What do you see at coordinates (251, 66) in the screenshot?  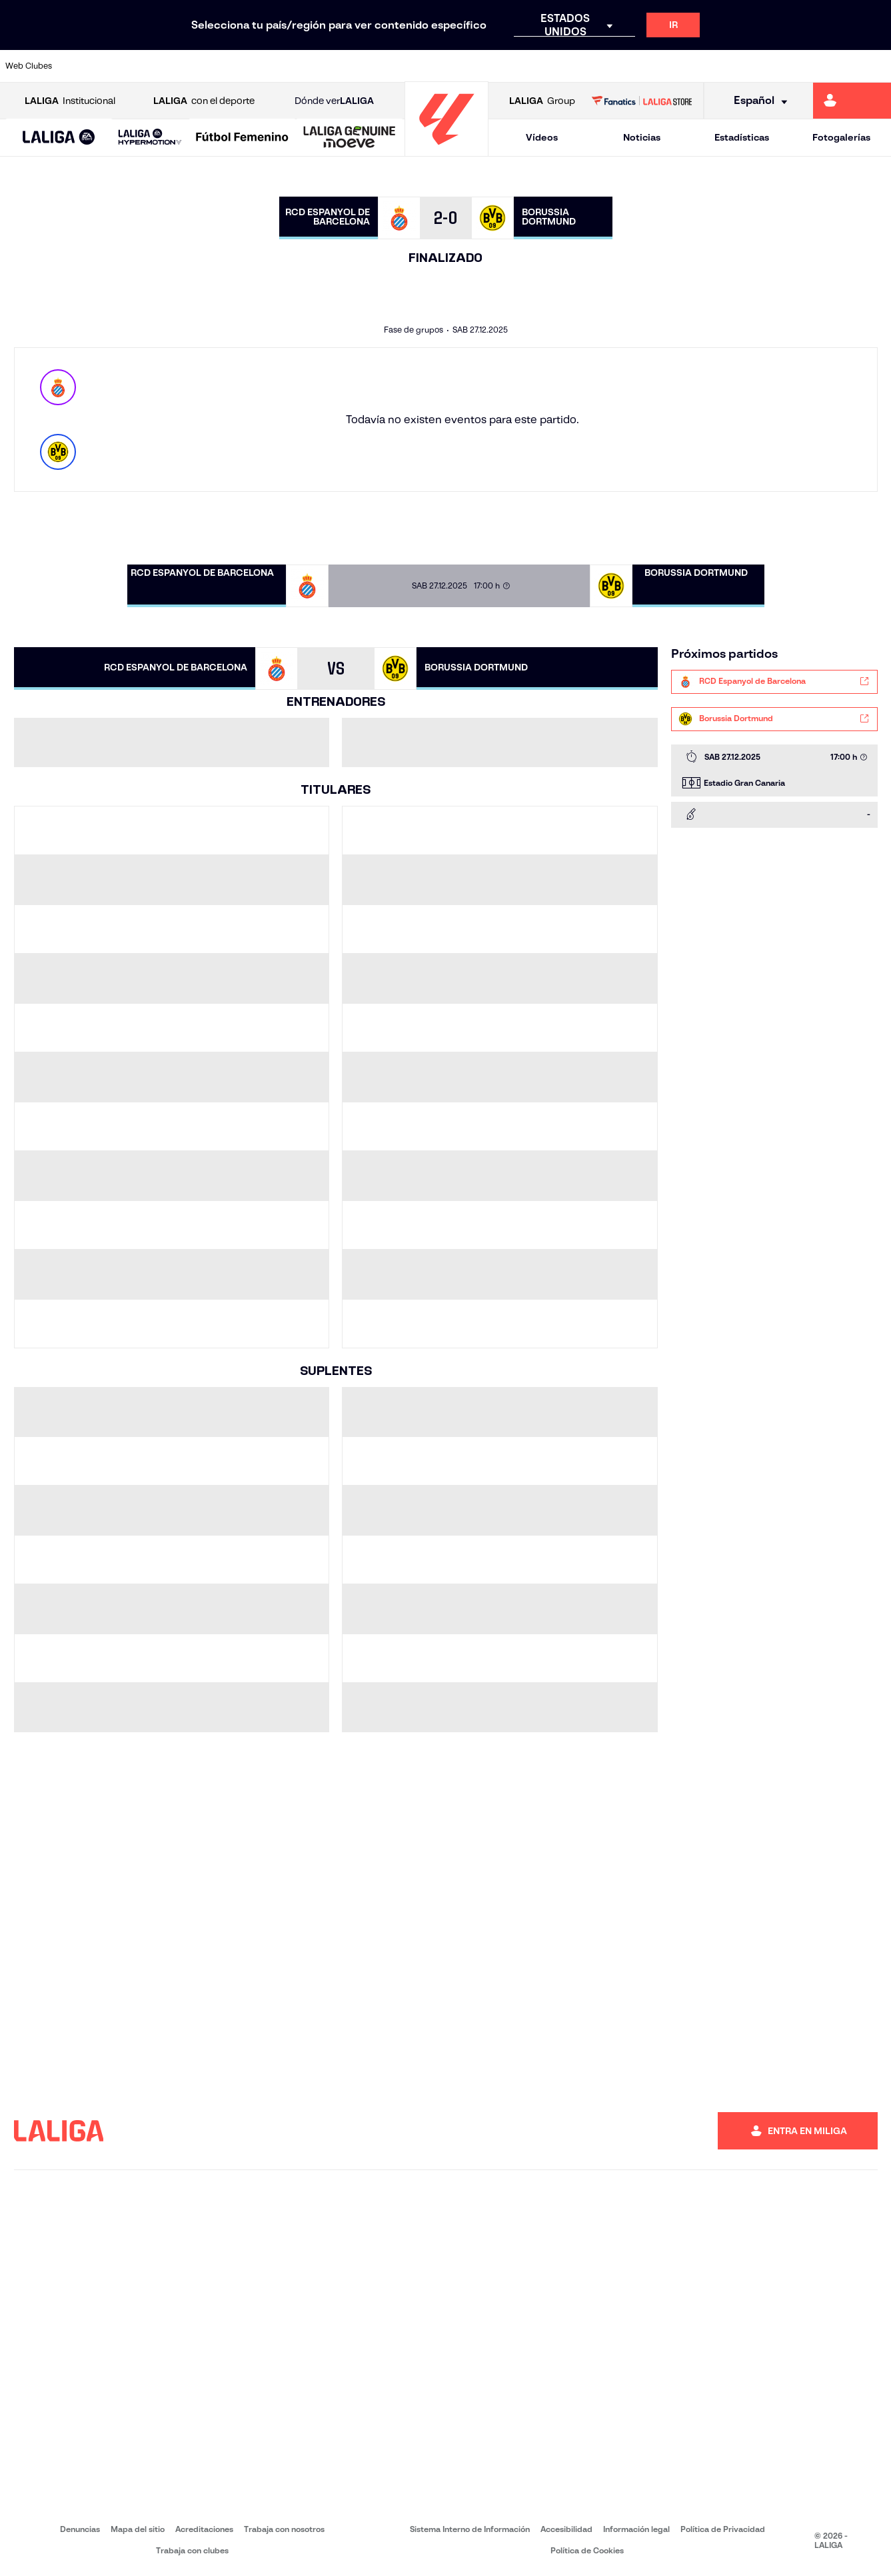 I see `[Ir a https://www.elchecf.es/]` at bounding box center [251, 66].